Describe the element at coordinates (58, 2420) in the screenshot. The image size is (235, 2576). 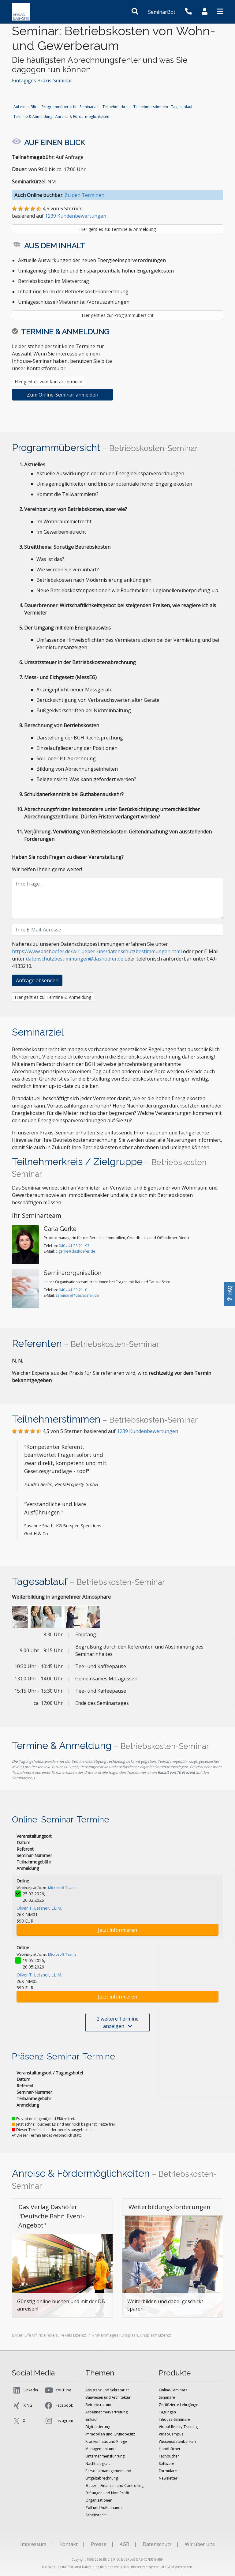
I see `Instagram` at that location.